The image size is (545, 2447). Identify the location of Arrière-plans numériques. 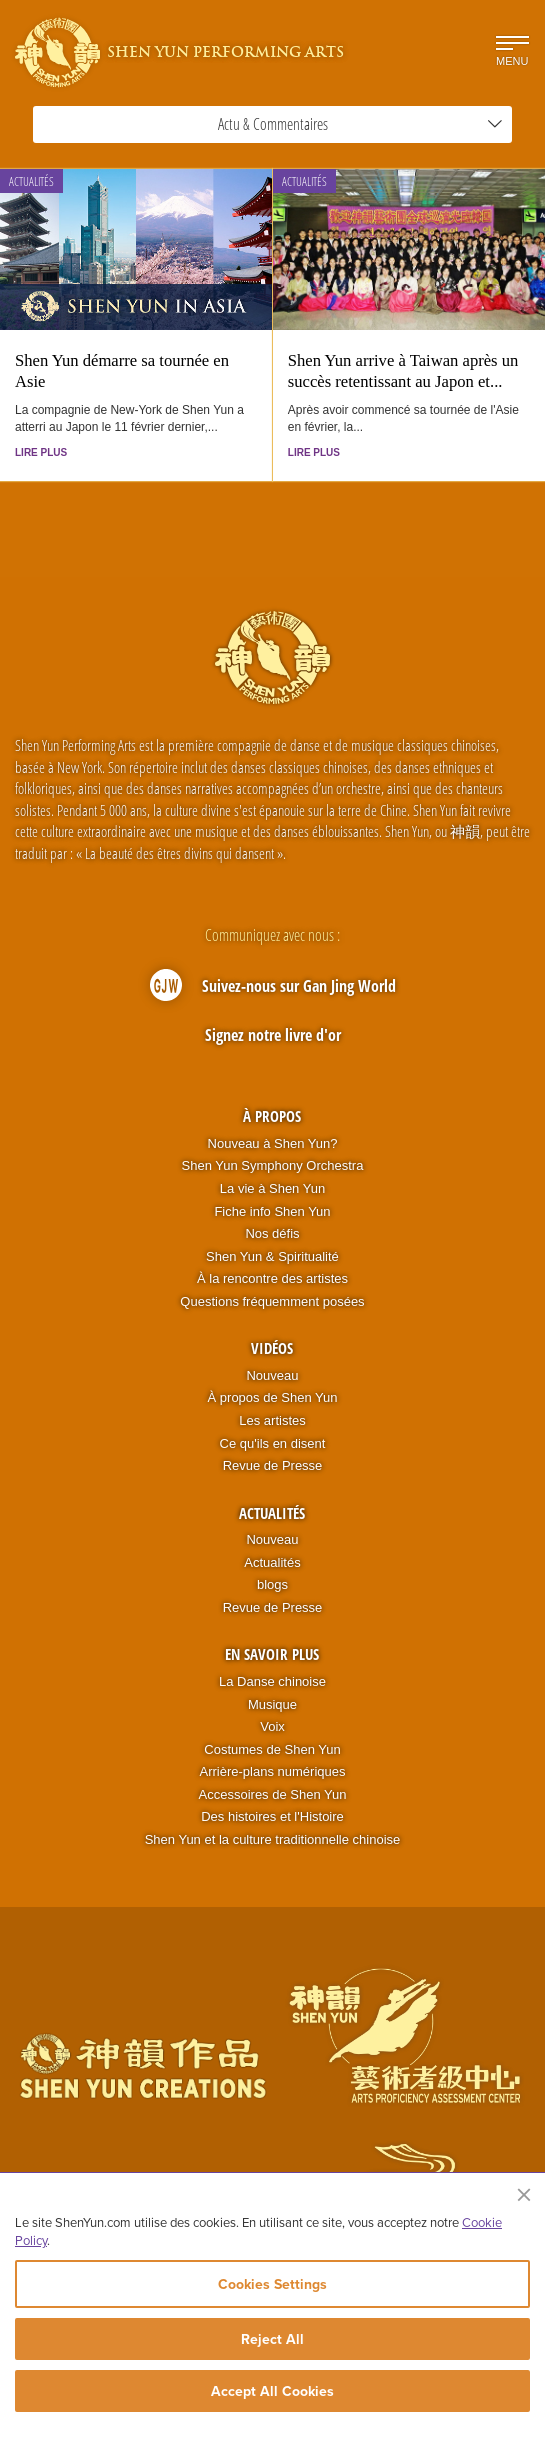
(273, 1771).